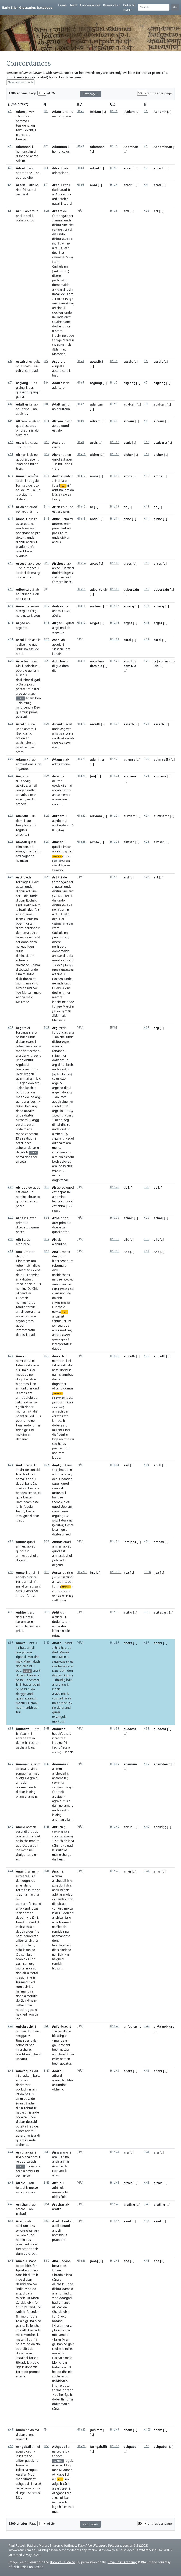 This screenshot has height=2576, width=181. What do you see at coordinates (58, 1555) in the screenshot?
I see `amnestia` at bounding box center [58, 1555].